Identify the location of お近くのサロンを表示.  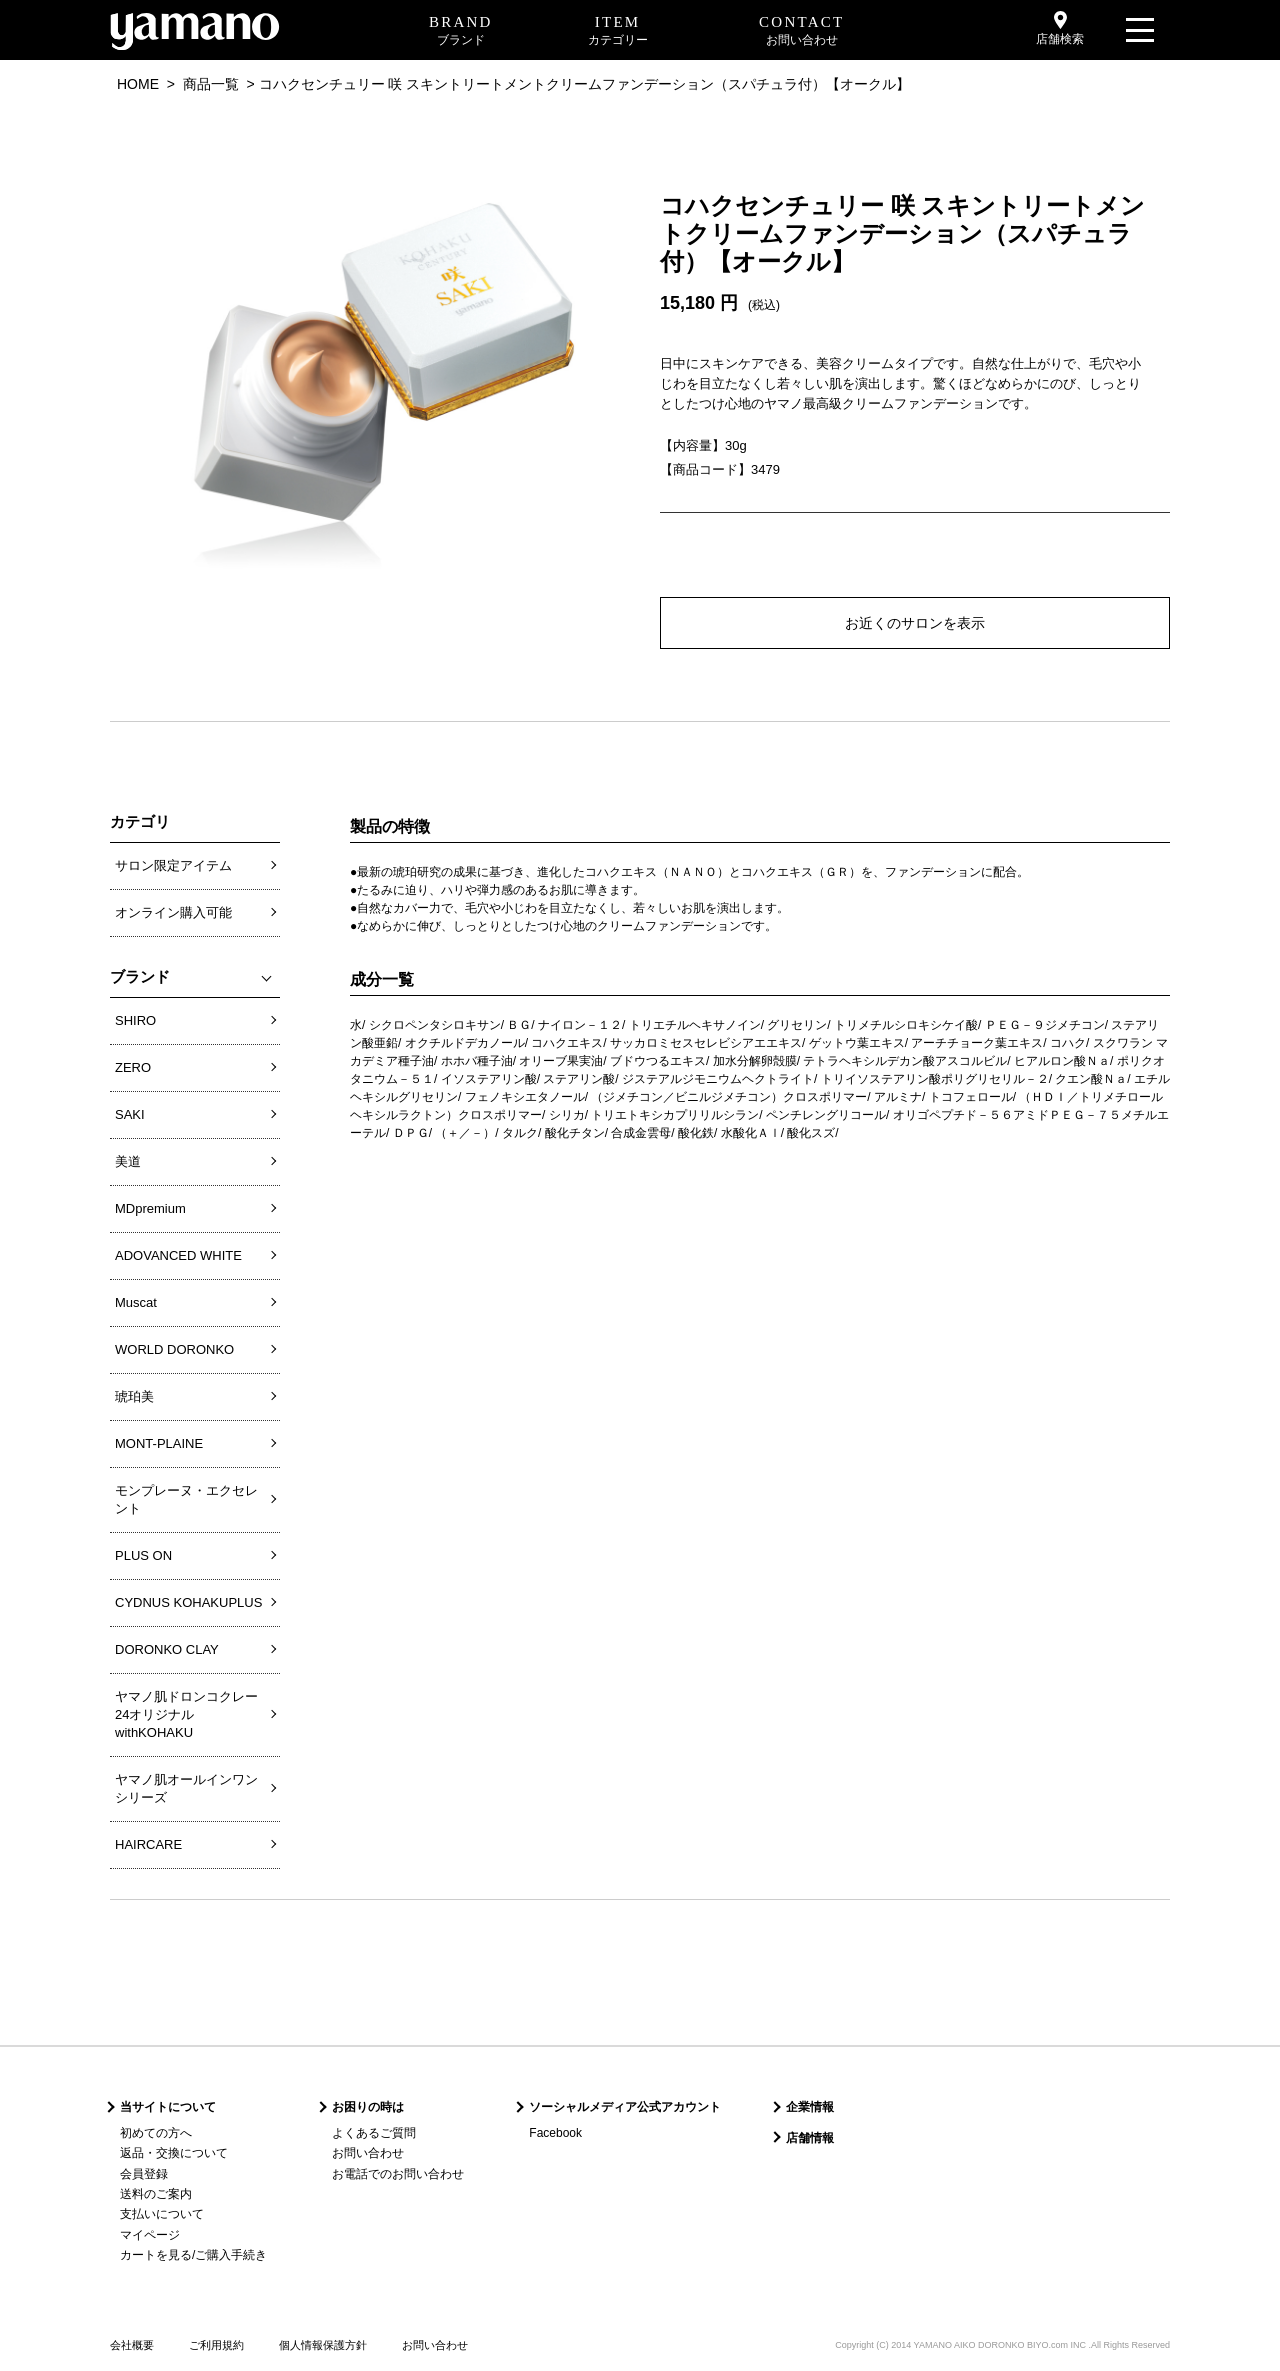
(915, 623).